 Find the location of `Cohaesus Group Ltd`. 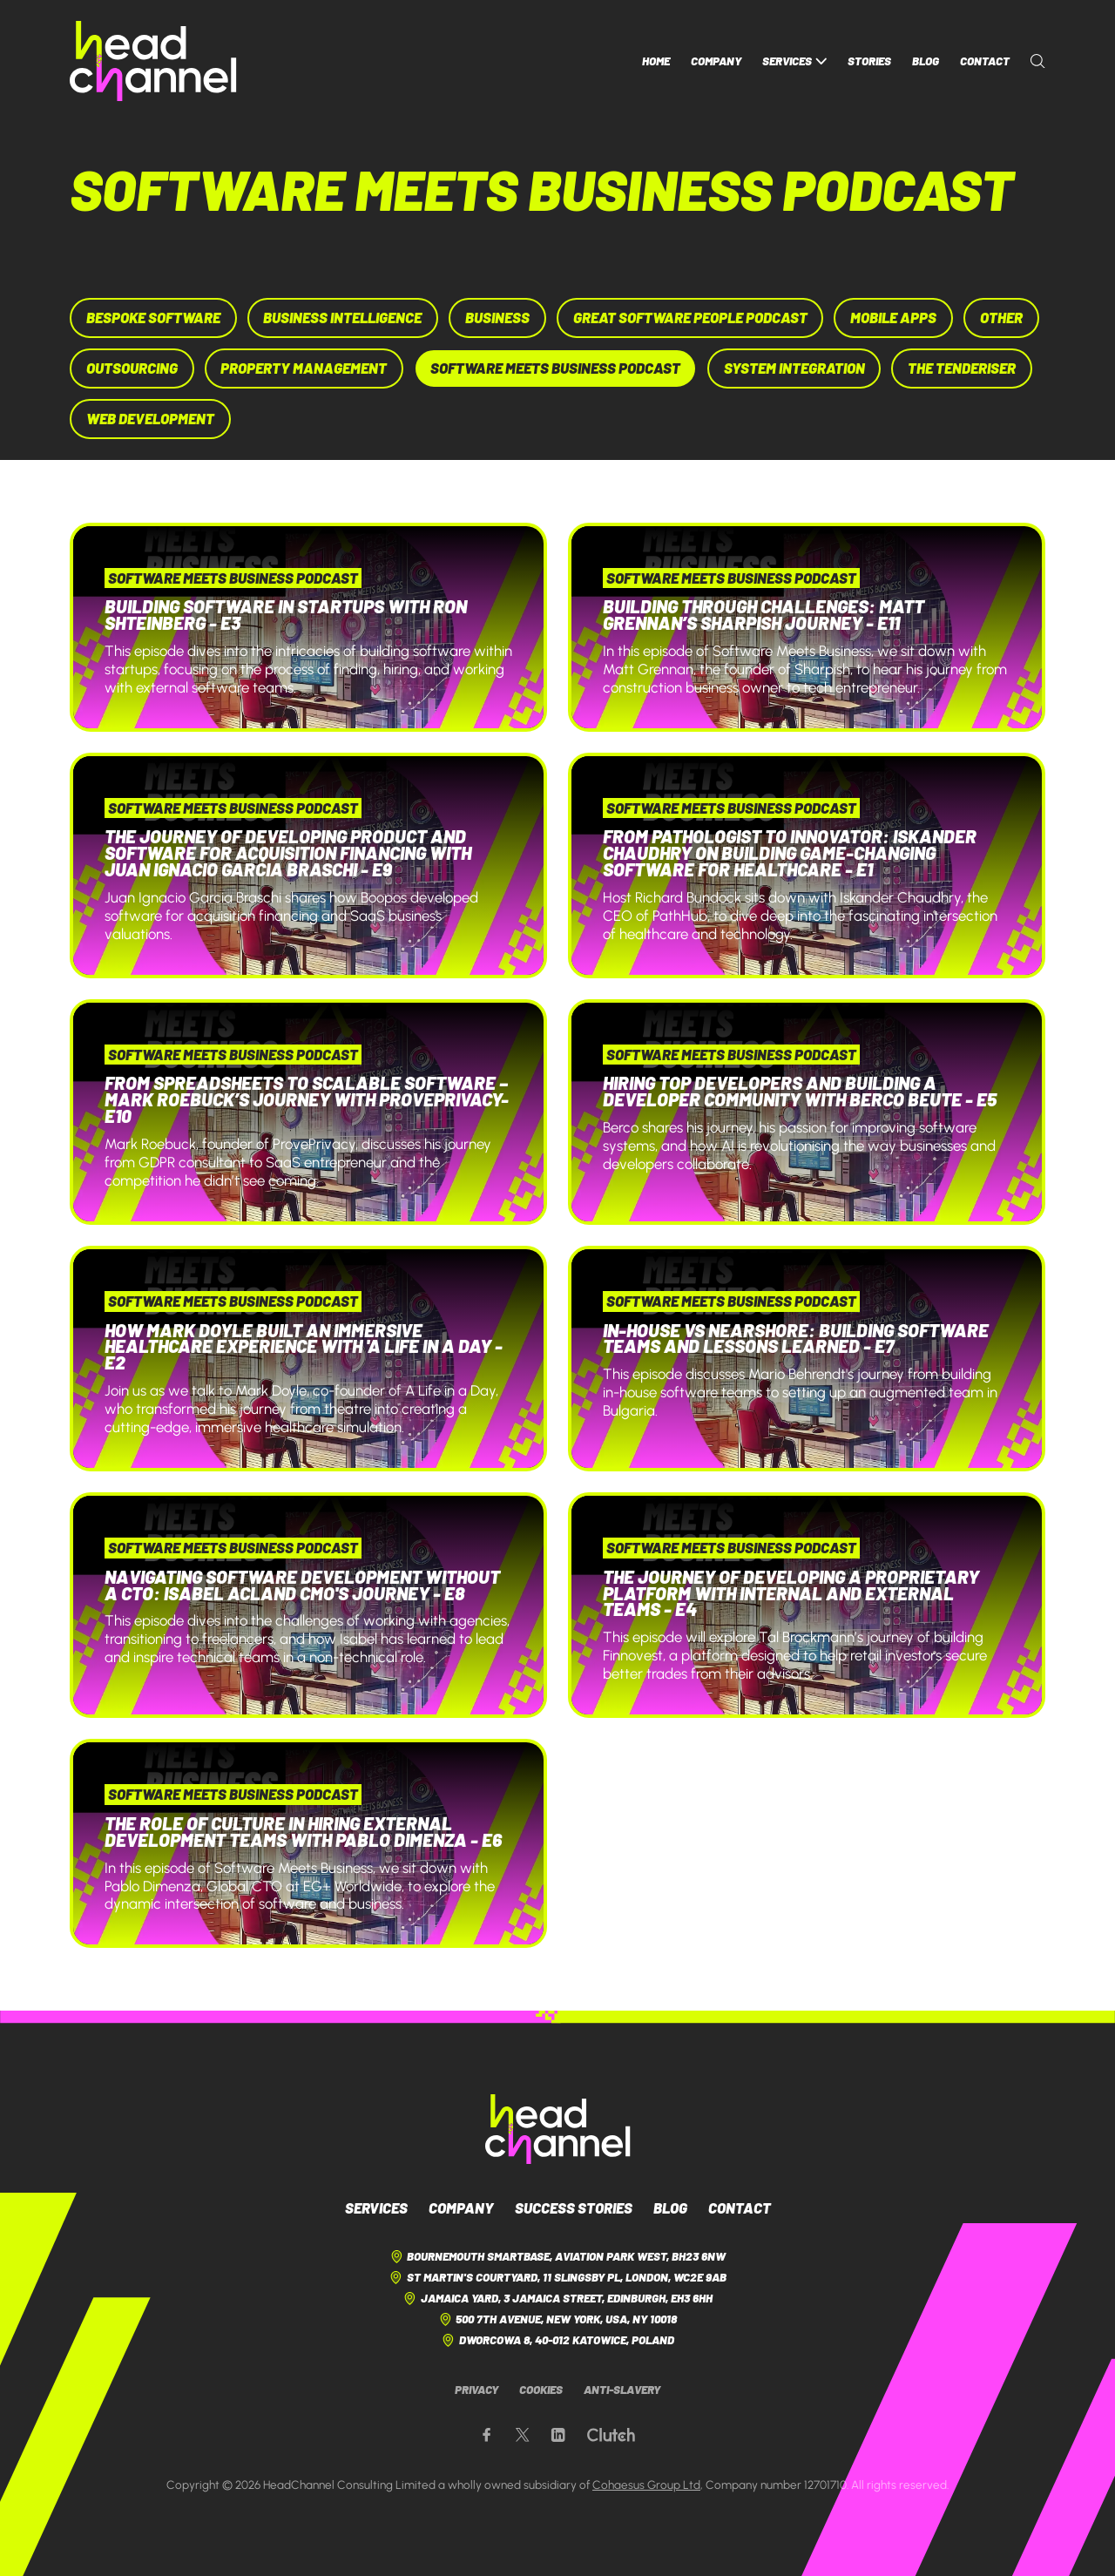

Cohaesus Group Ltd is located at coordinates (646, 2484).